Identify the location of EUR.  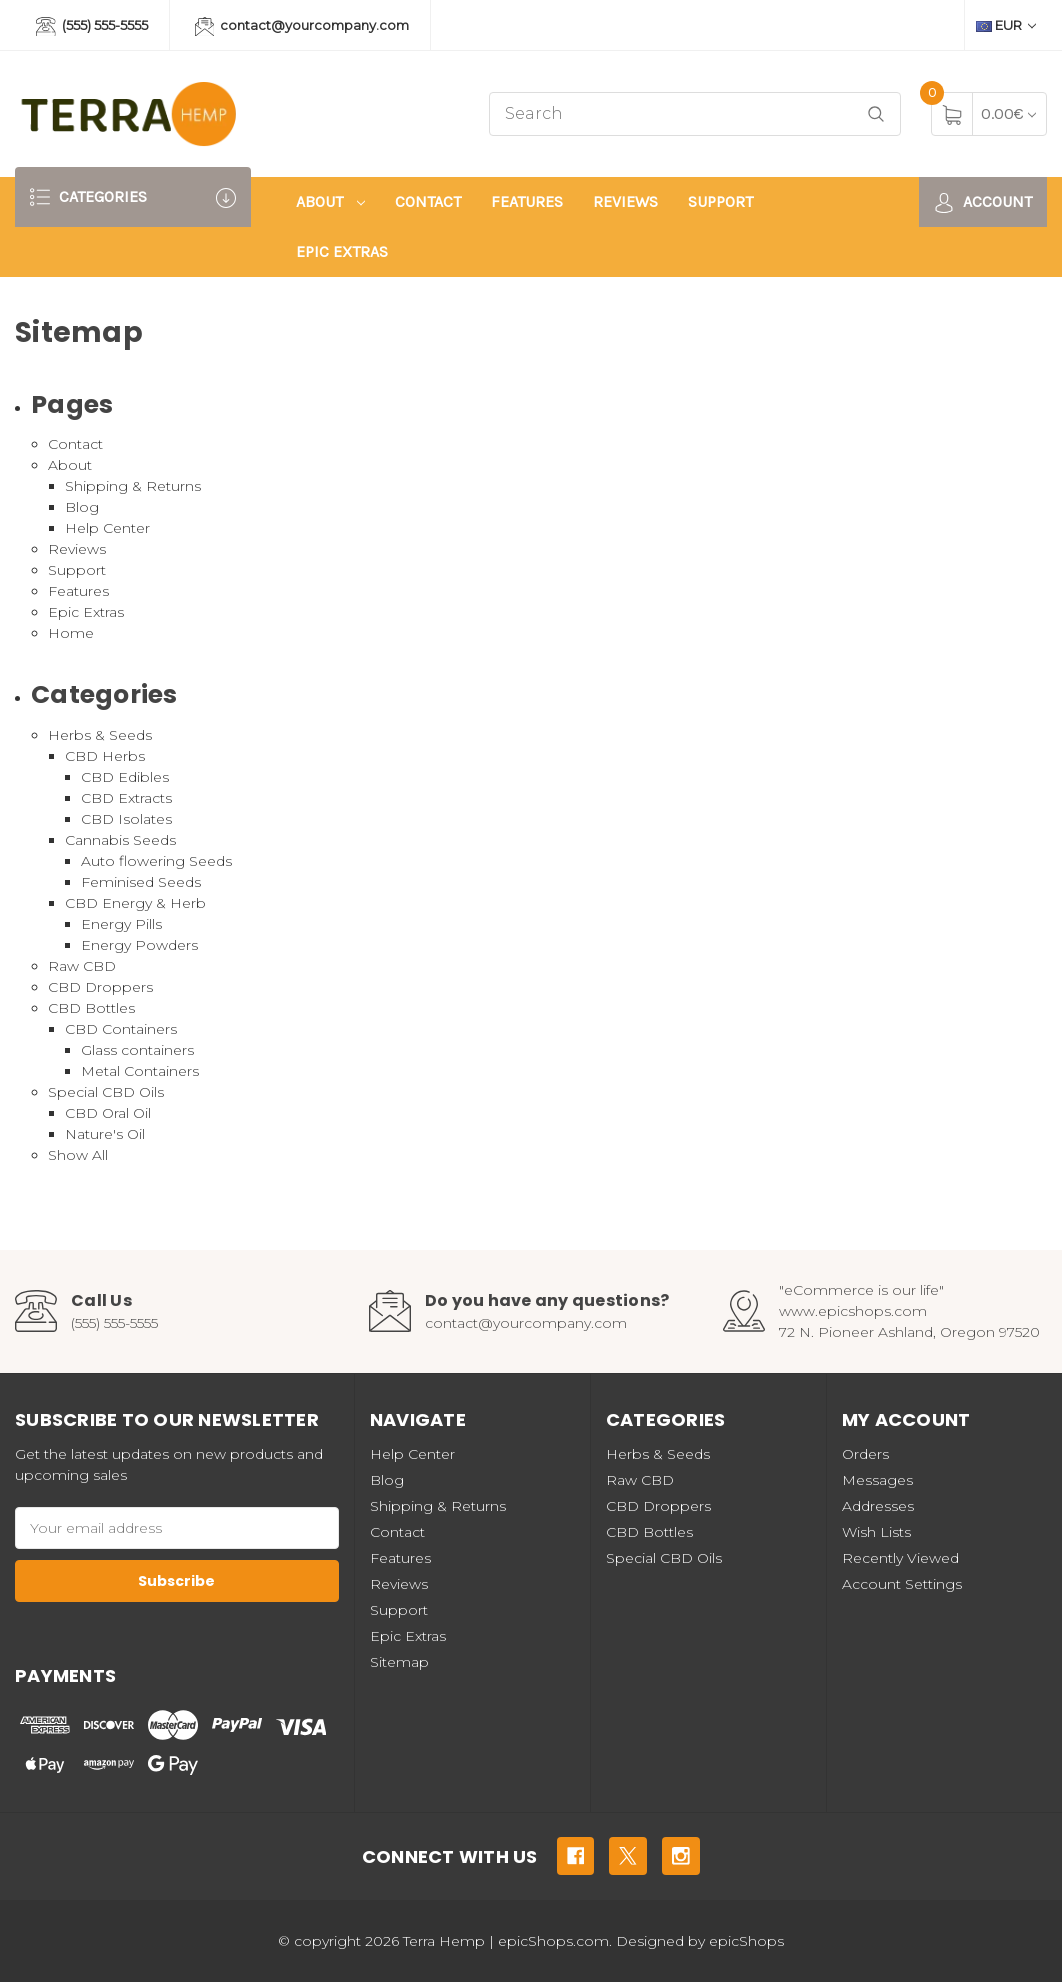
(1006, 25).